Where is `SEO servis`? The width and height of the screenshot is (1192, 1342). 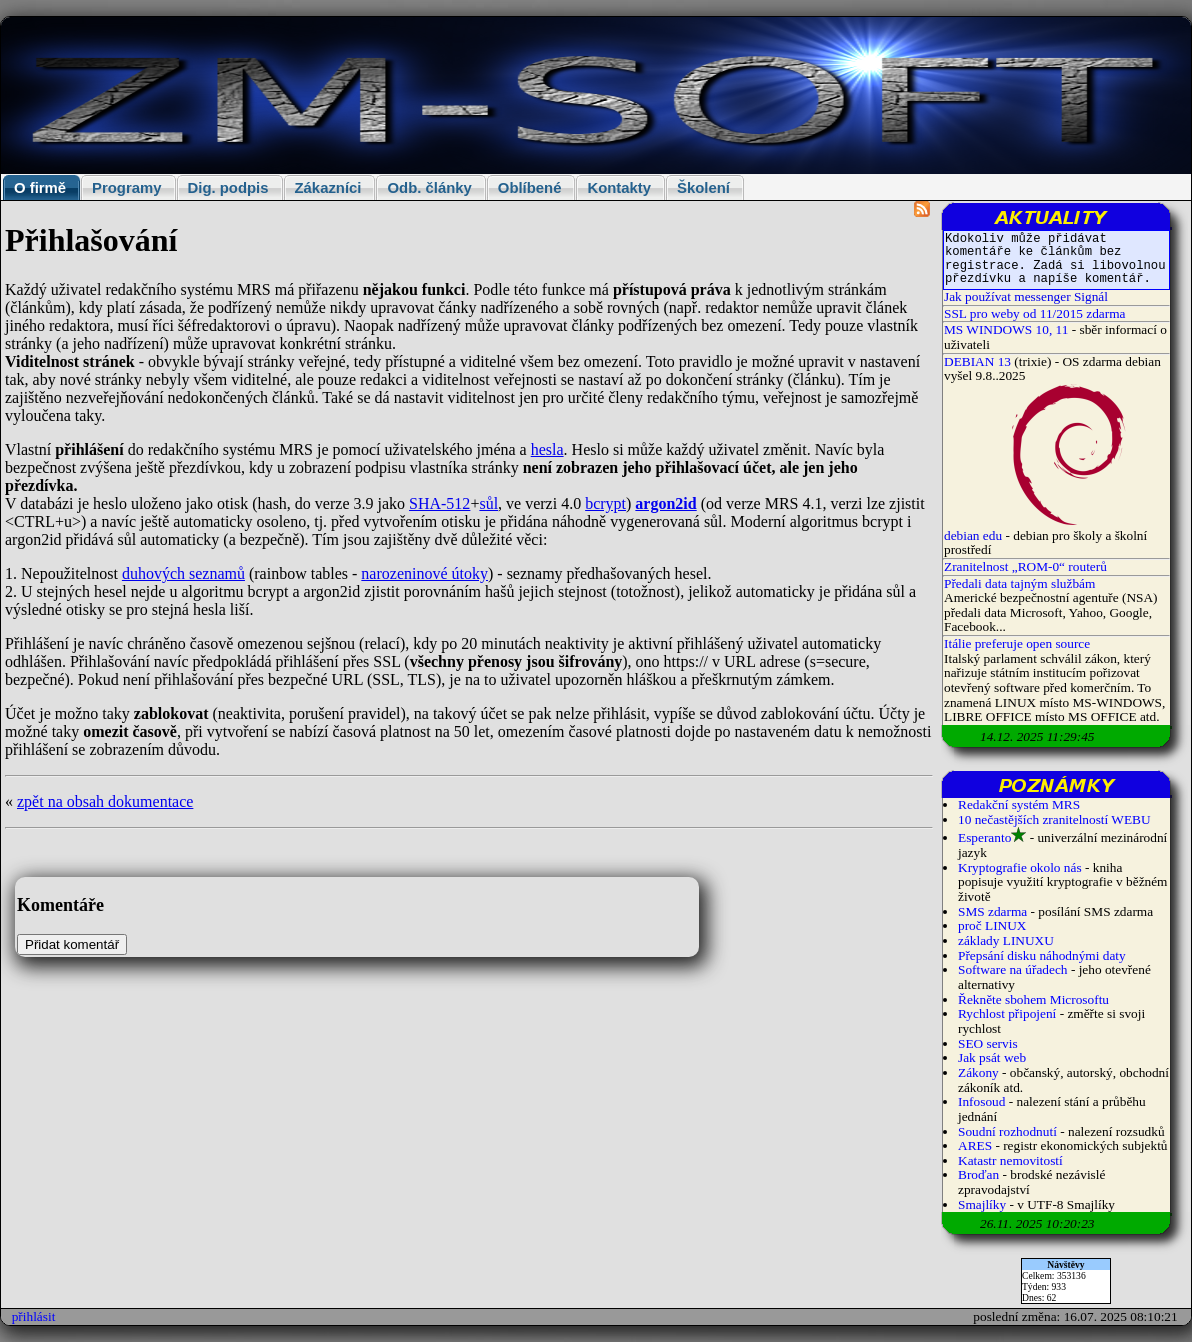 SEO servis is located at coordinates (988, 1043).